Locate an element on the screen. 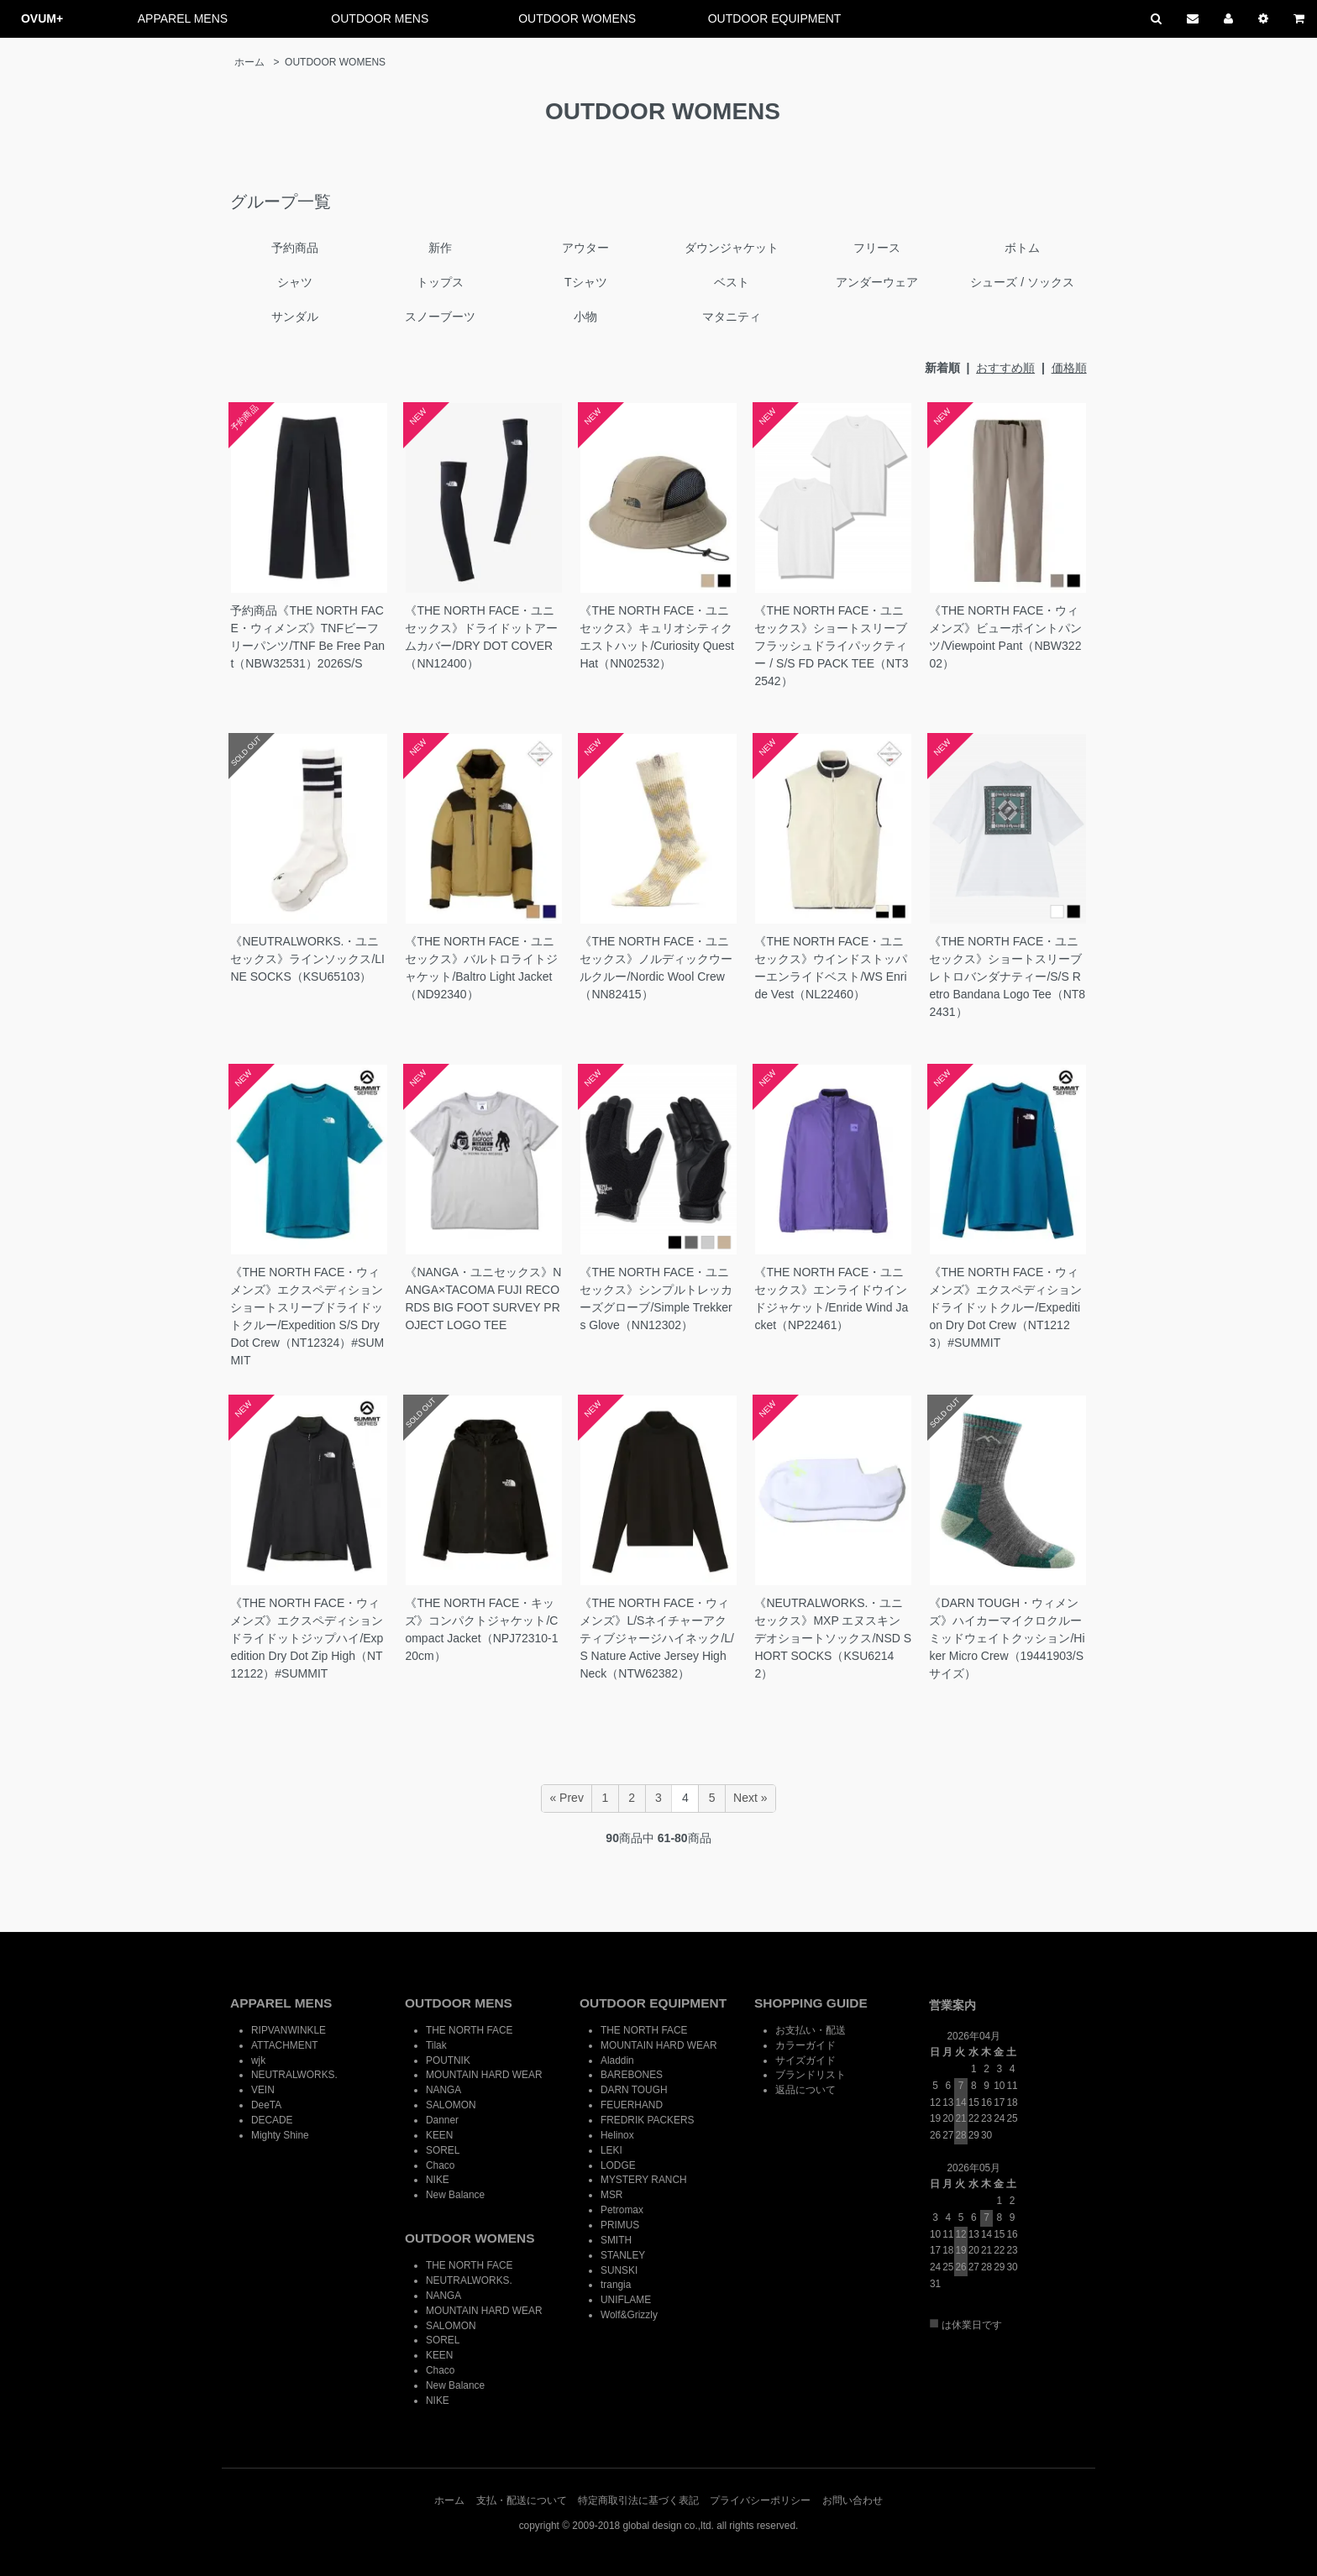 This screenshot has width=1317, height=2576. LEKI is located at coordinates (611, 2150).